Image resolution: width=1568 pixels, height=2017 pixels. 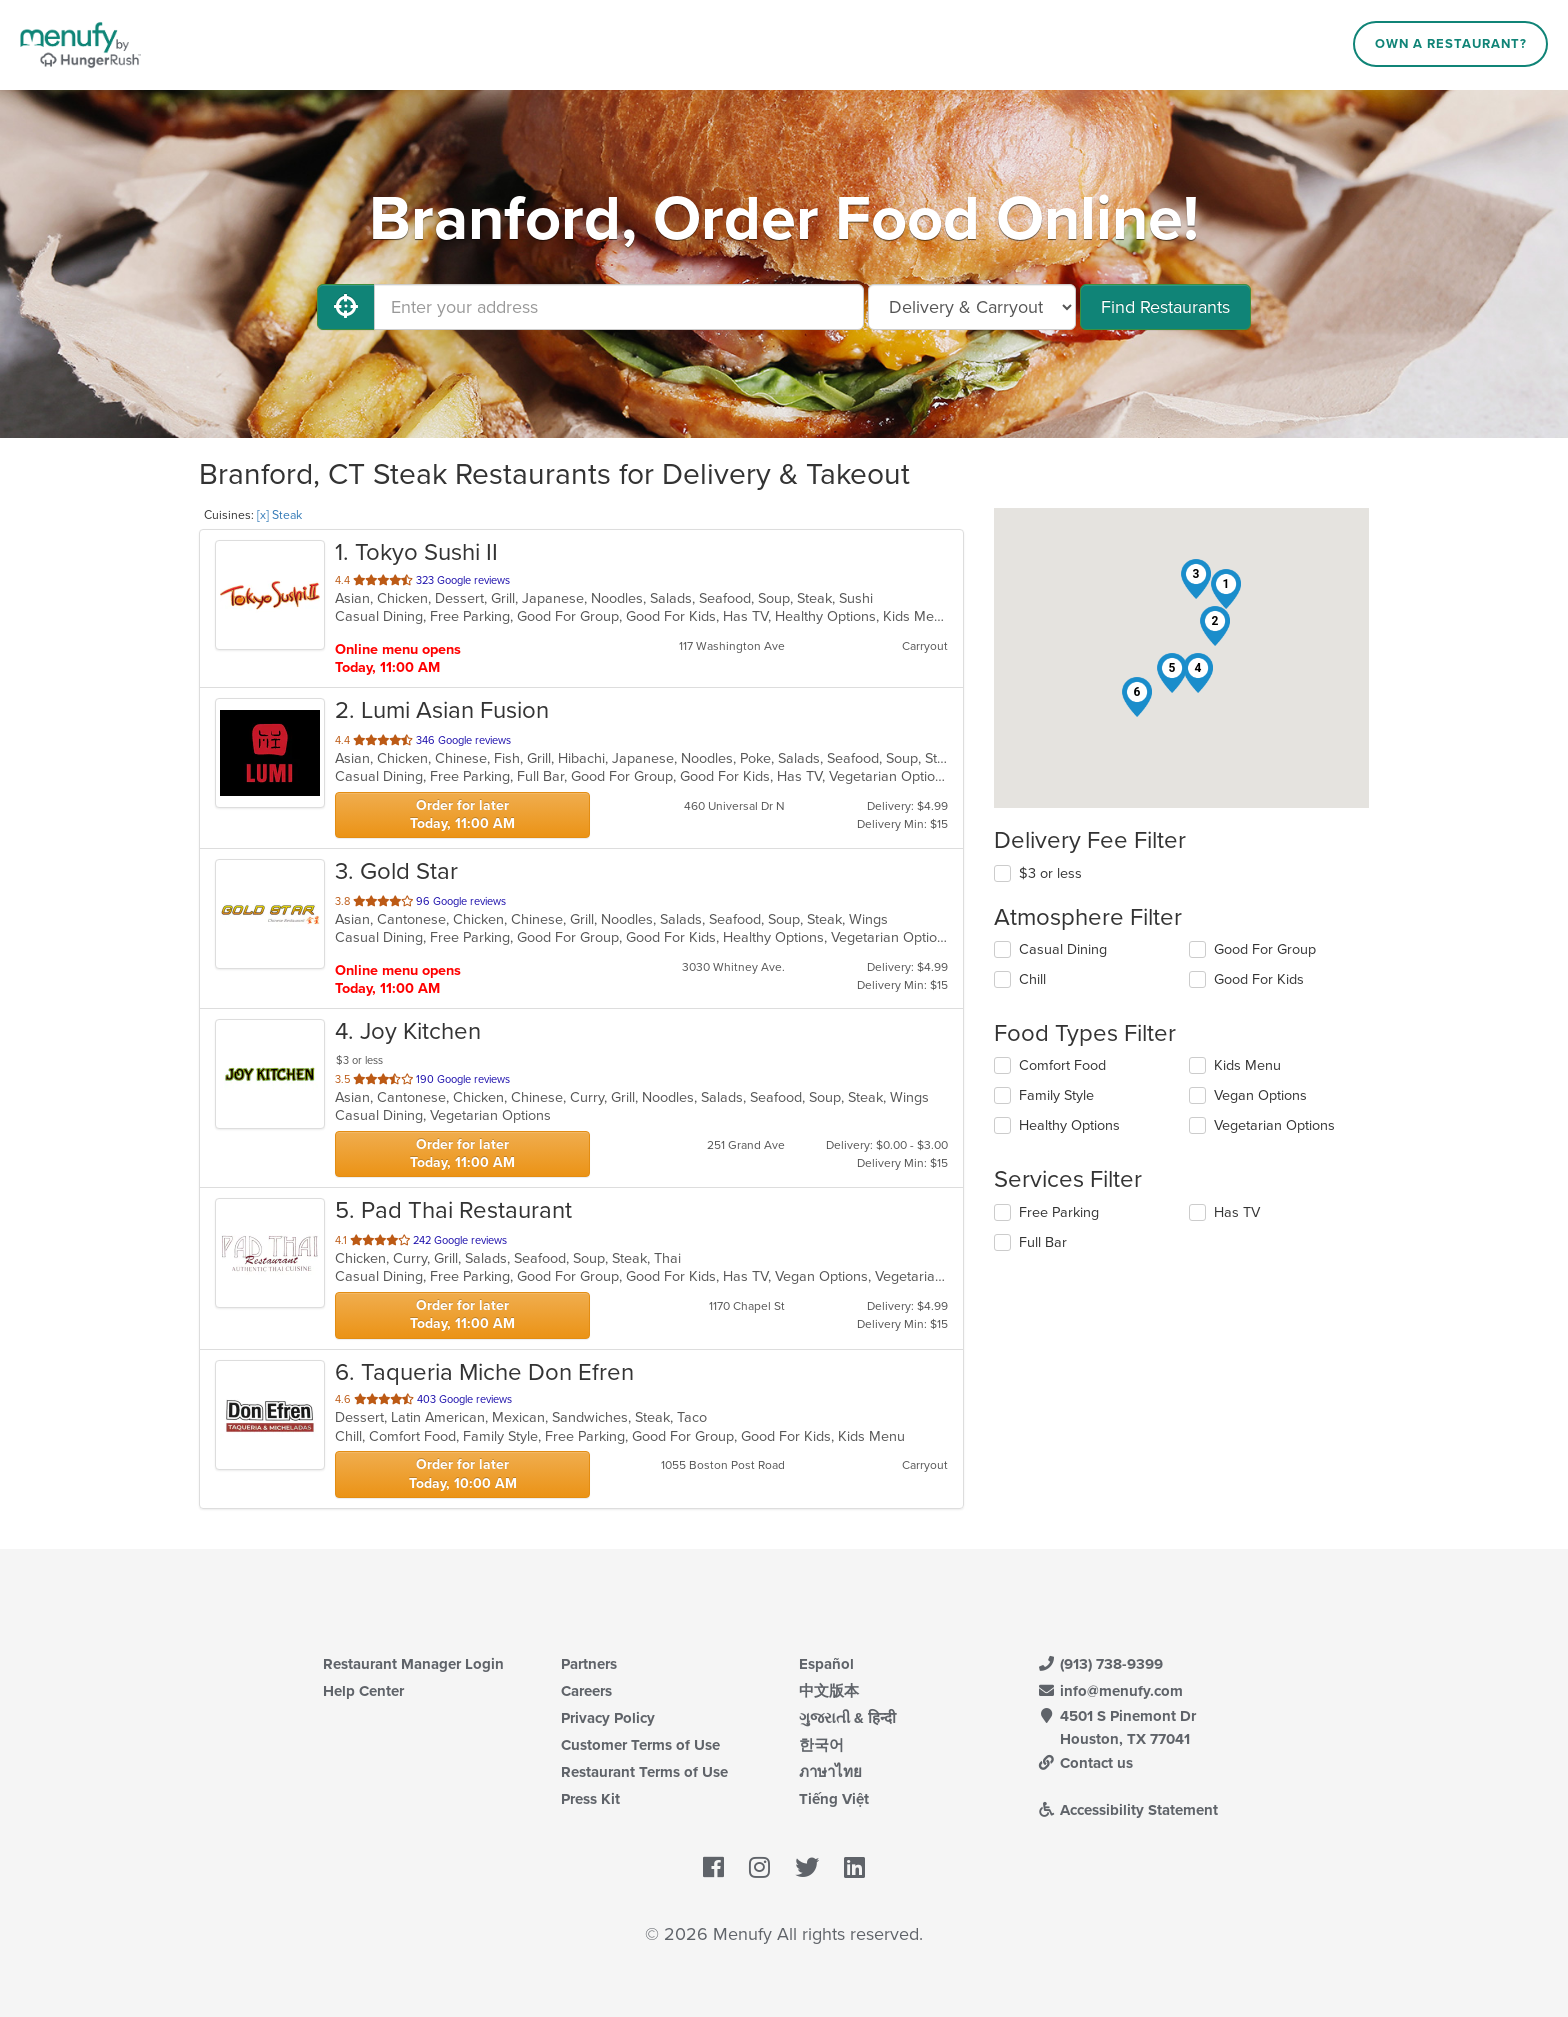 What do you see at coordinates (1260, 1095) in the screenshot?
I see `Vegan Options` at bounding box center [1260, 1095].